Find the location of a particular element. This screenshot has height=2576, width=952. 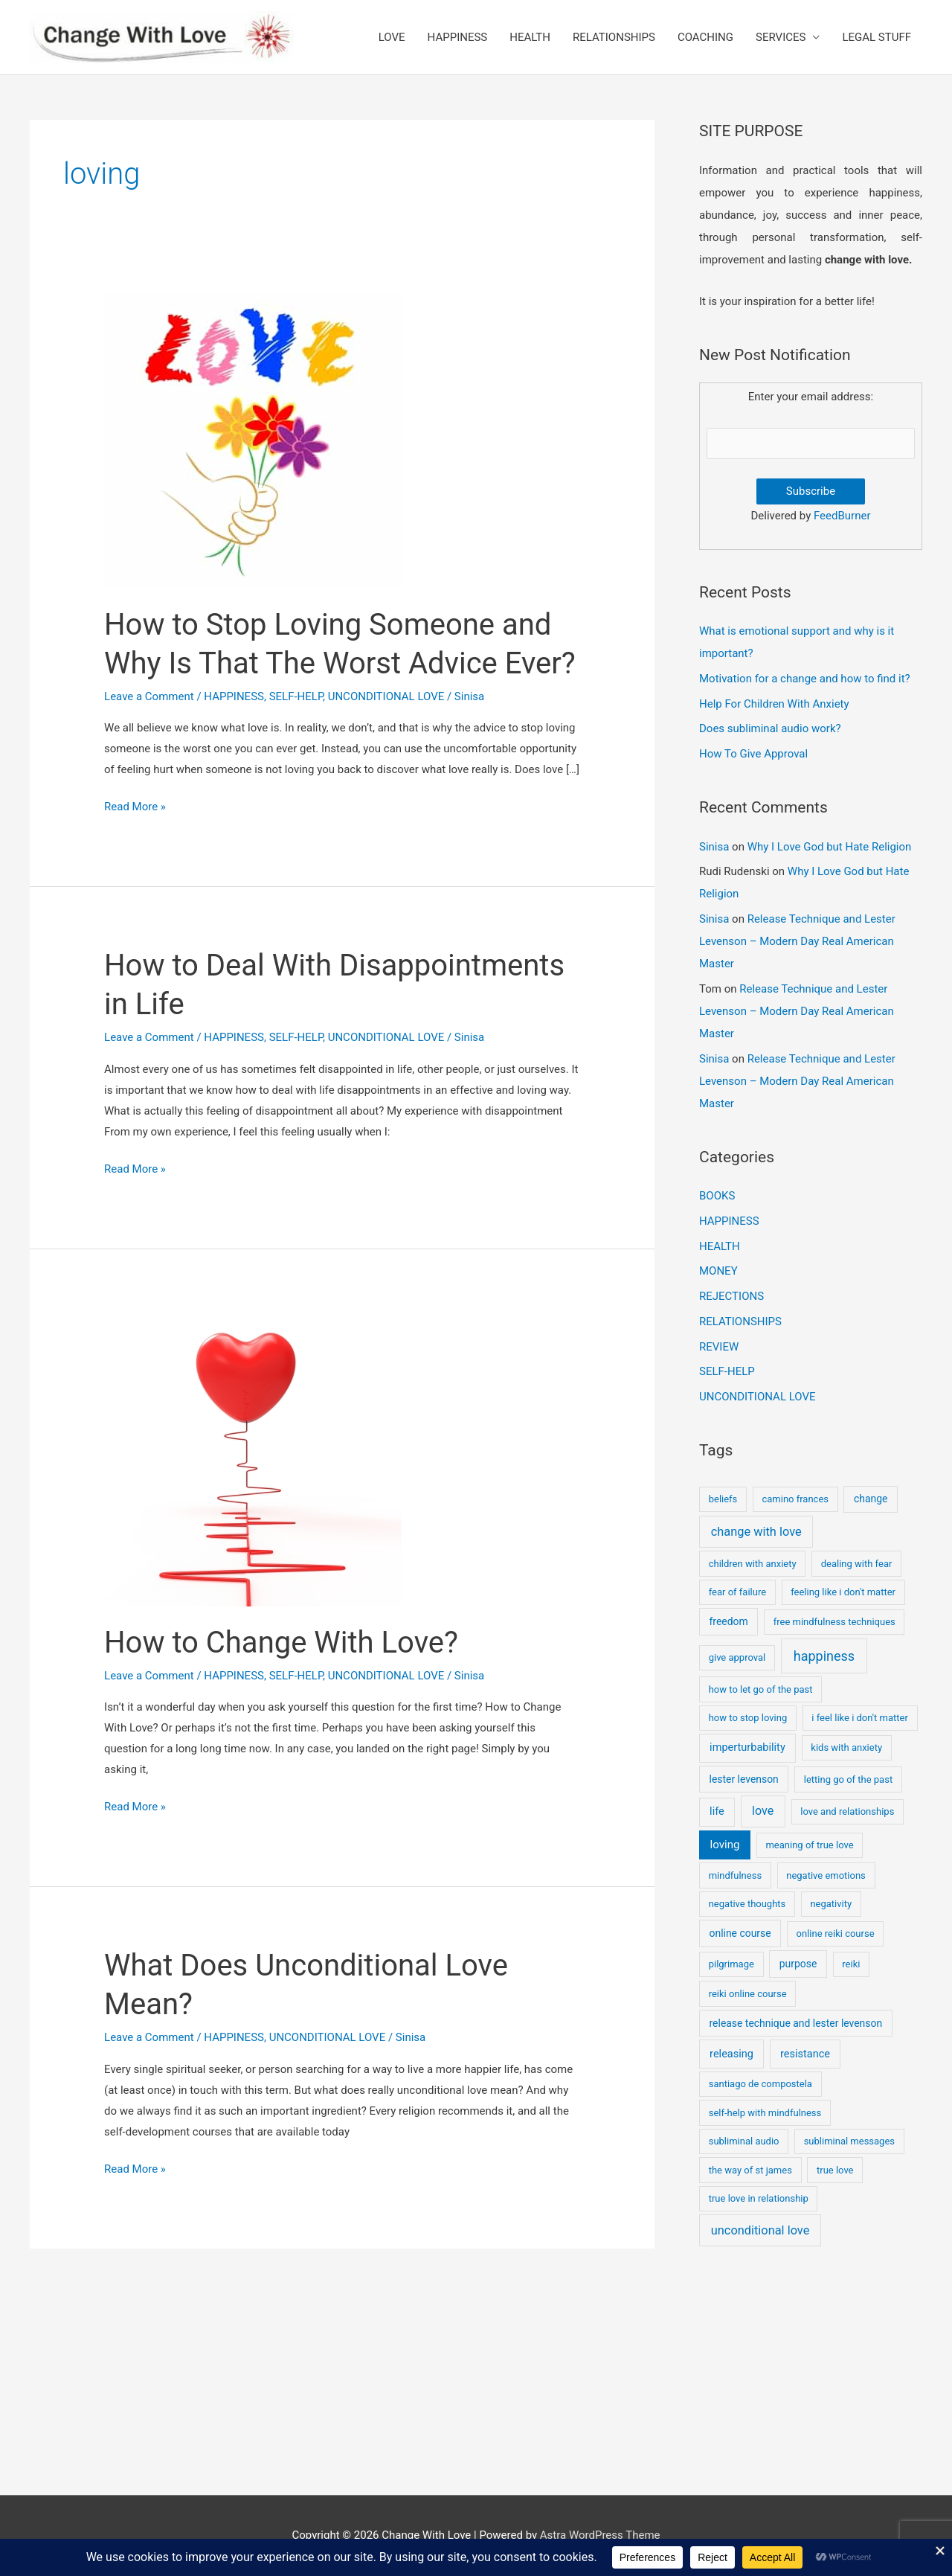

self-help with mindfulness [self-help with mindfulness (1 item)] is located at coordinates (765, 2112).